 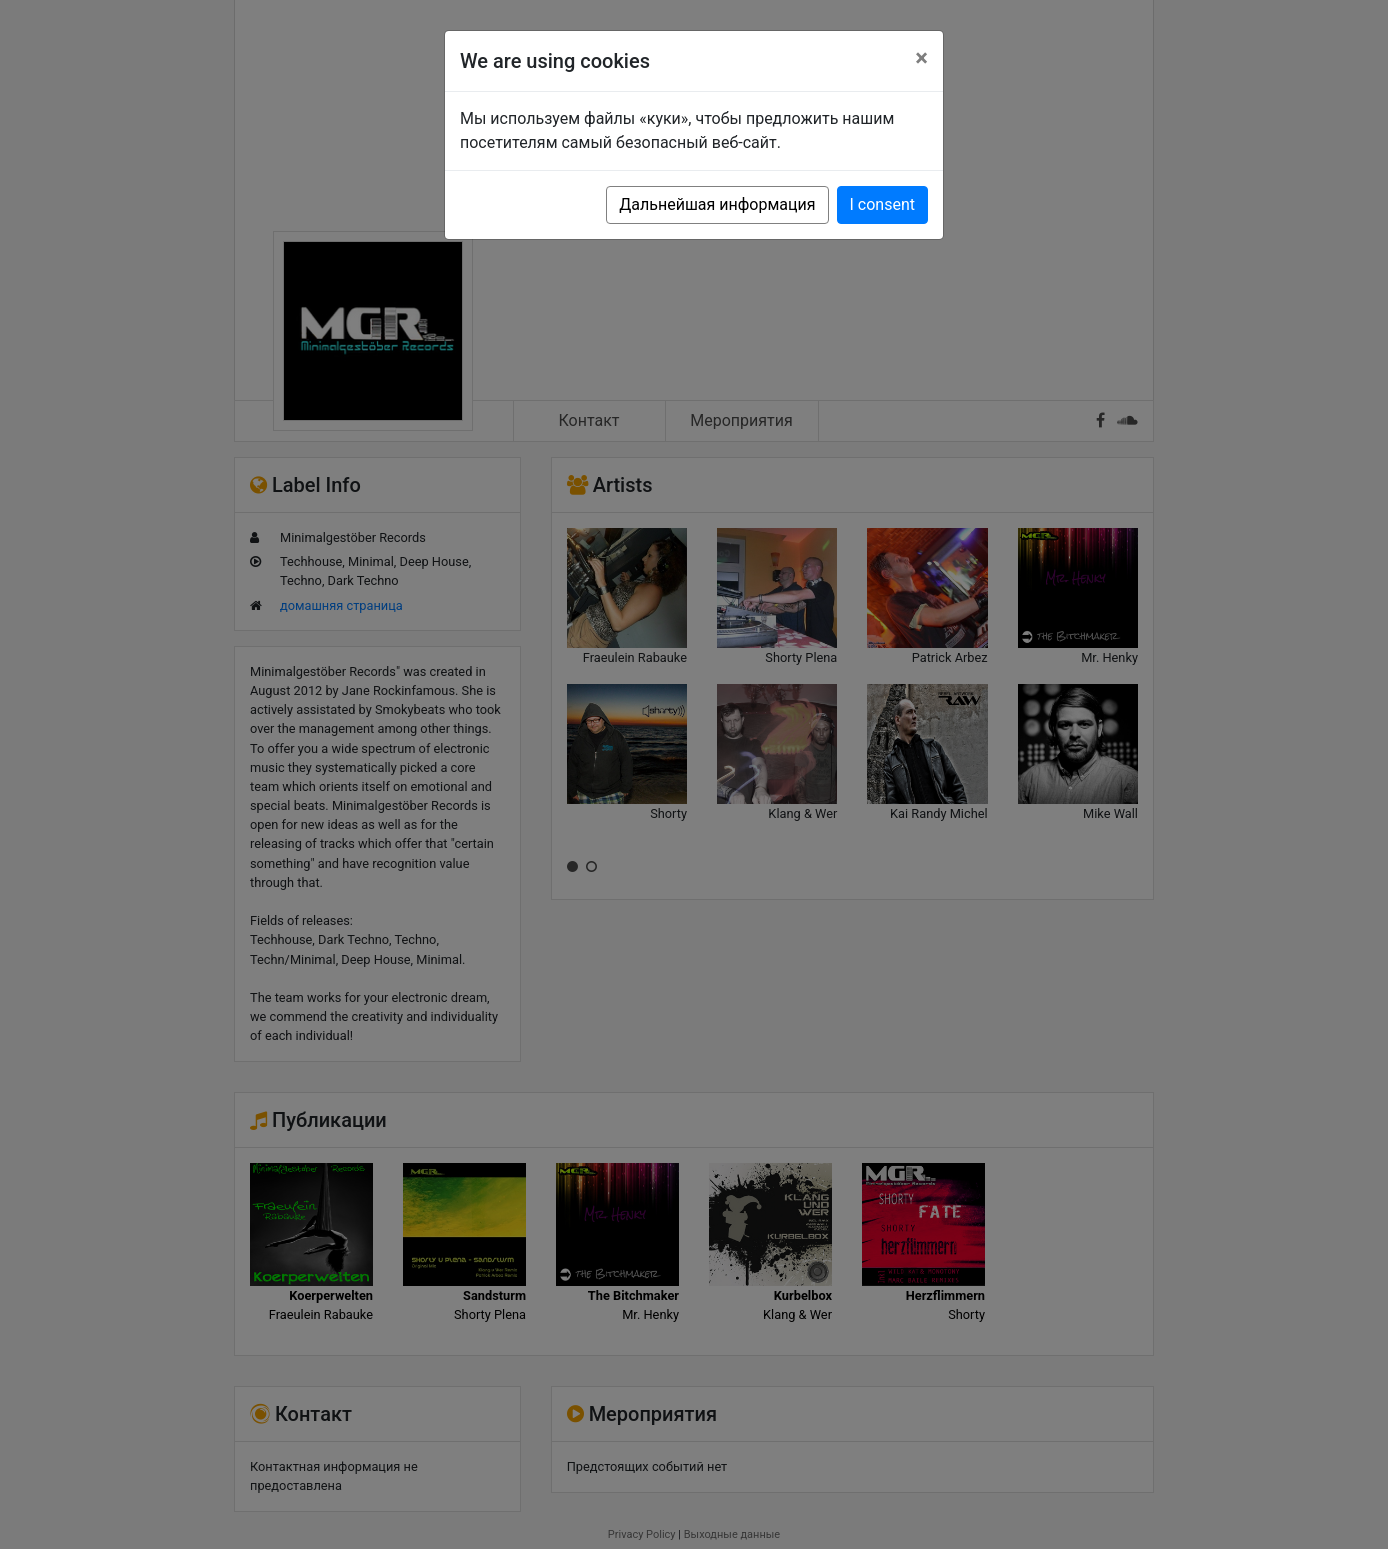 What do you see at coordinates (882, 204) in the screenshot?
I see `I consent` at bounding box center [882, 204].